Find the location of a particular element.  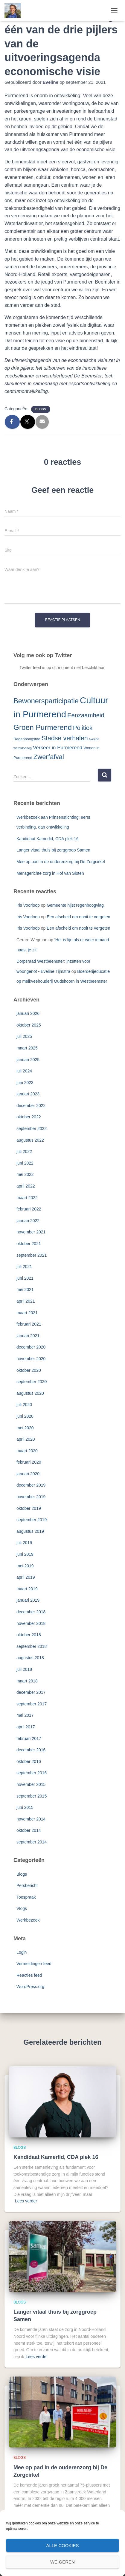

september 2019 is located at coordinates (31, 1519).